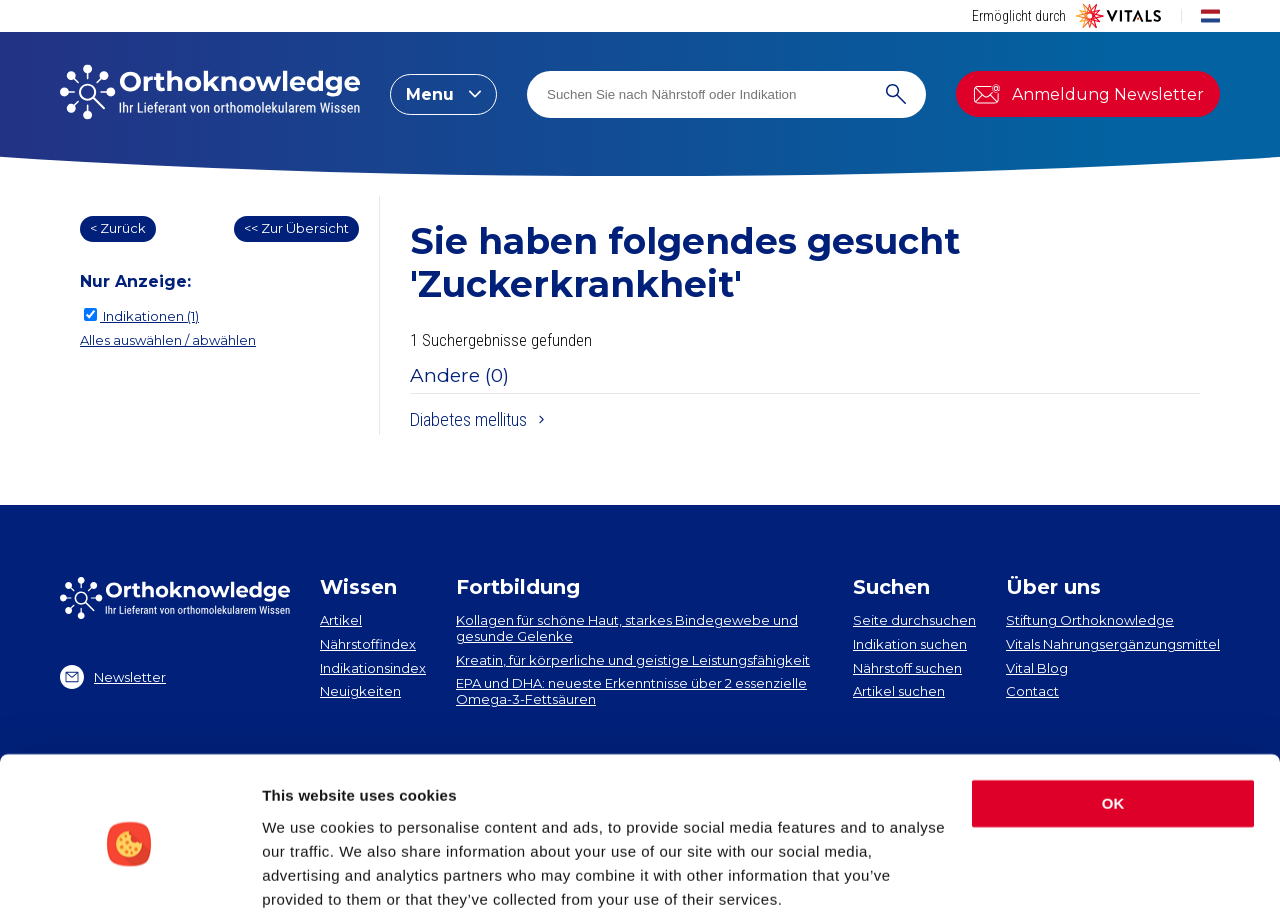  What do you see at coordinates (1088, 94) in the screenshot?
I see `Anmeldung Newsletter` at bounding box center [1088, 94].